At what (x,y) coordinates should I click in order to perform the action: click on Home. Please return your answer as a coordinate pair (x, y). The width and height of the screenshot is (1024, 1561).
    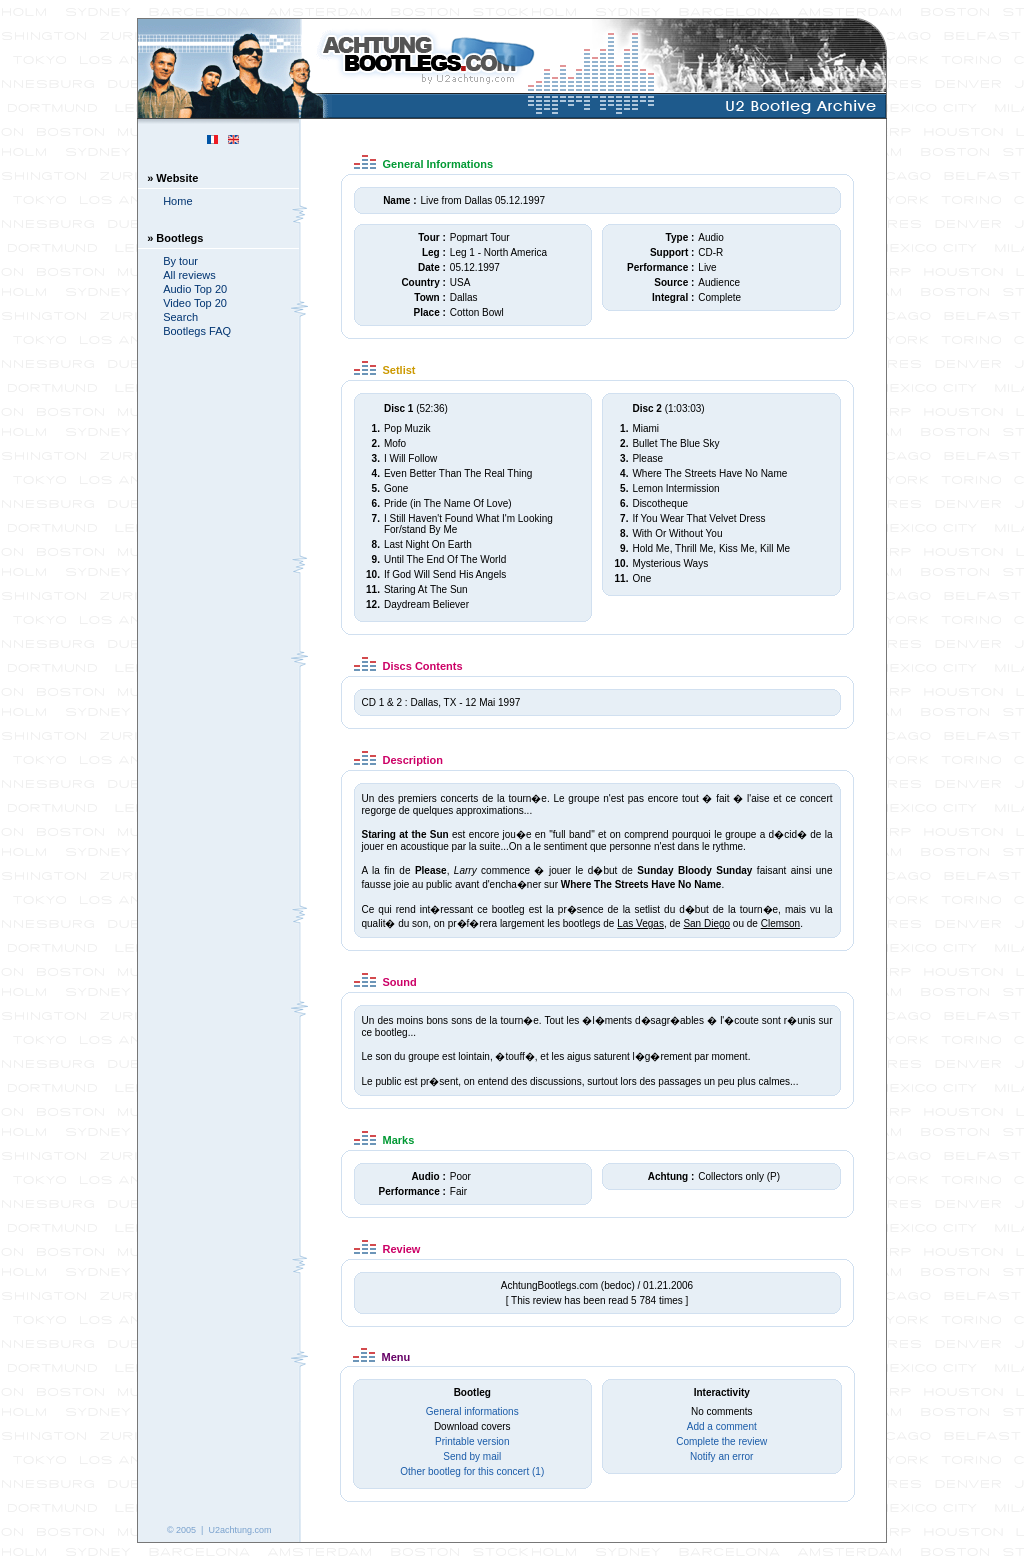
    Looking at the image, I should click on (177, 201).